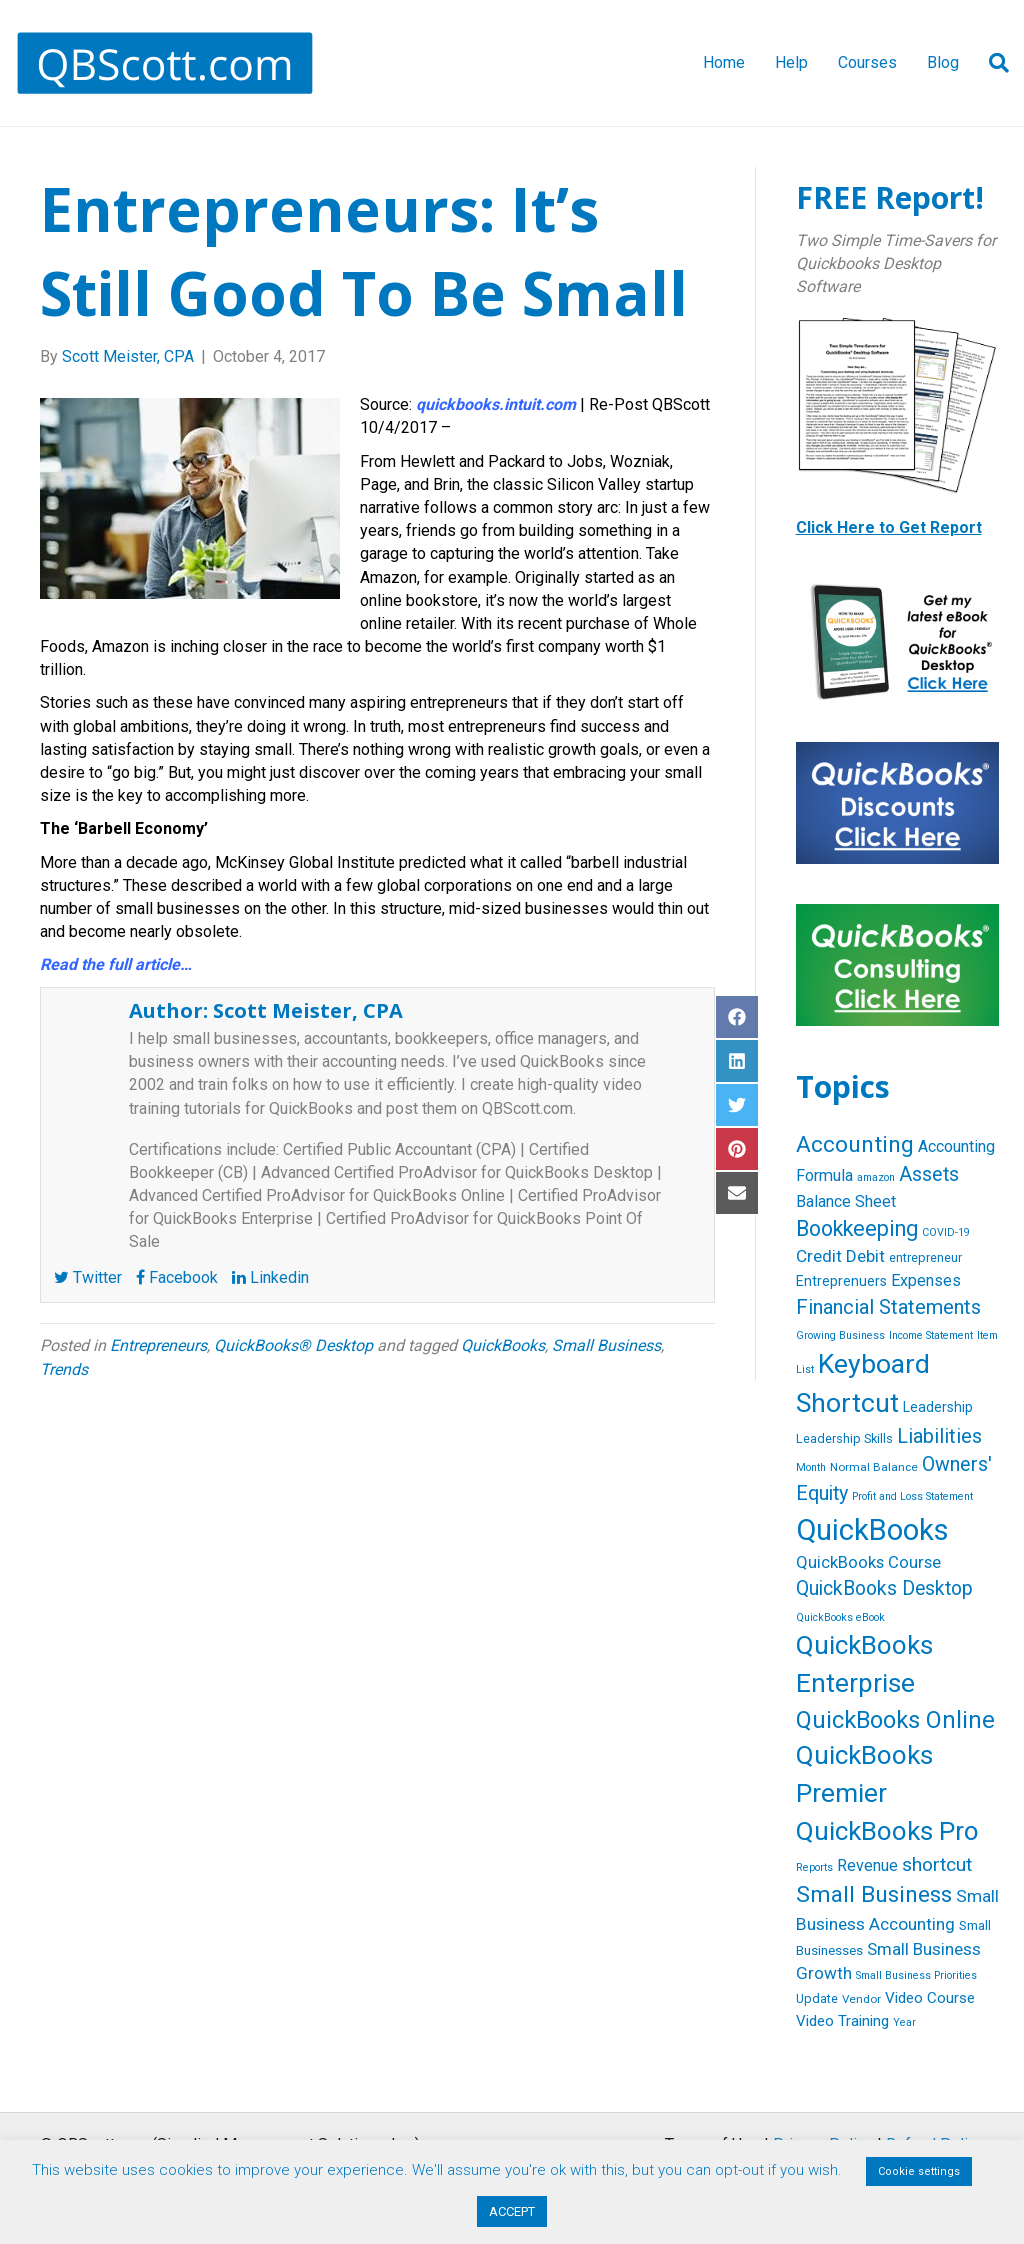  What do you see at coordinates (791, 62) in the screenshot?
I see `Help` at bounding box center [791, 62].